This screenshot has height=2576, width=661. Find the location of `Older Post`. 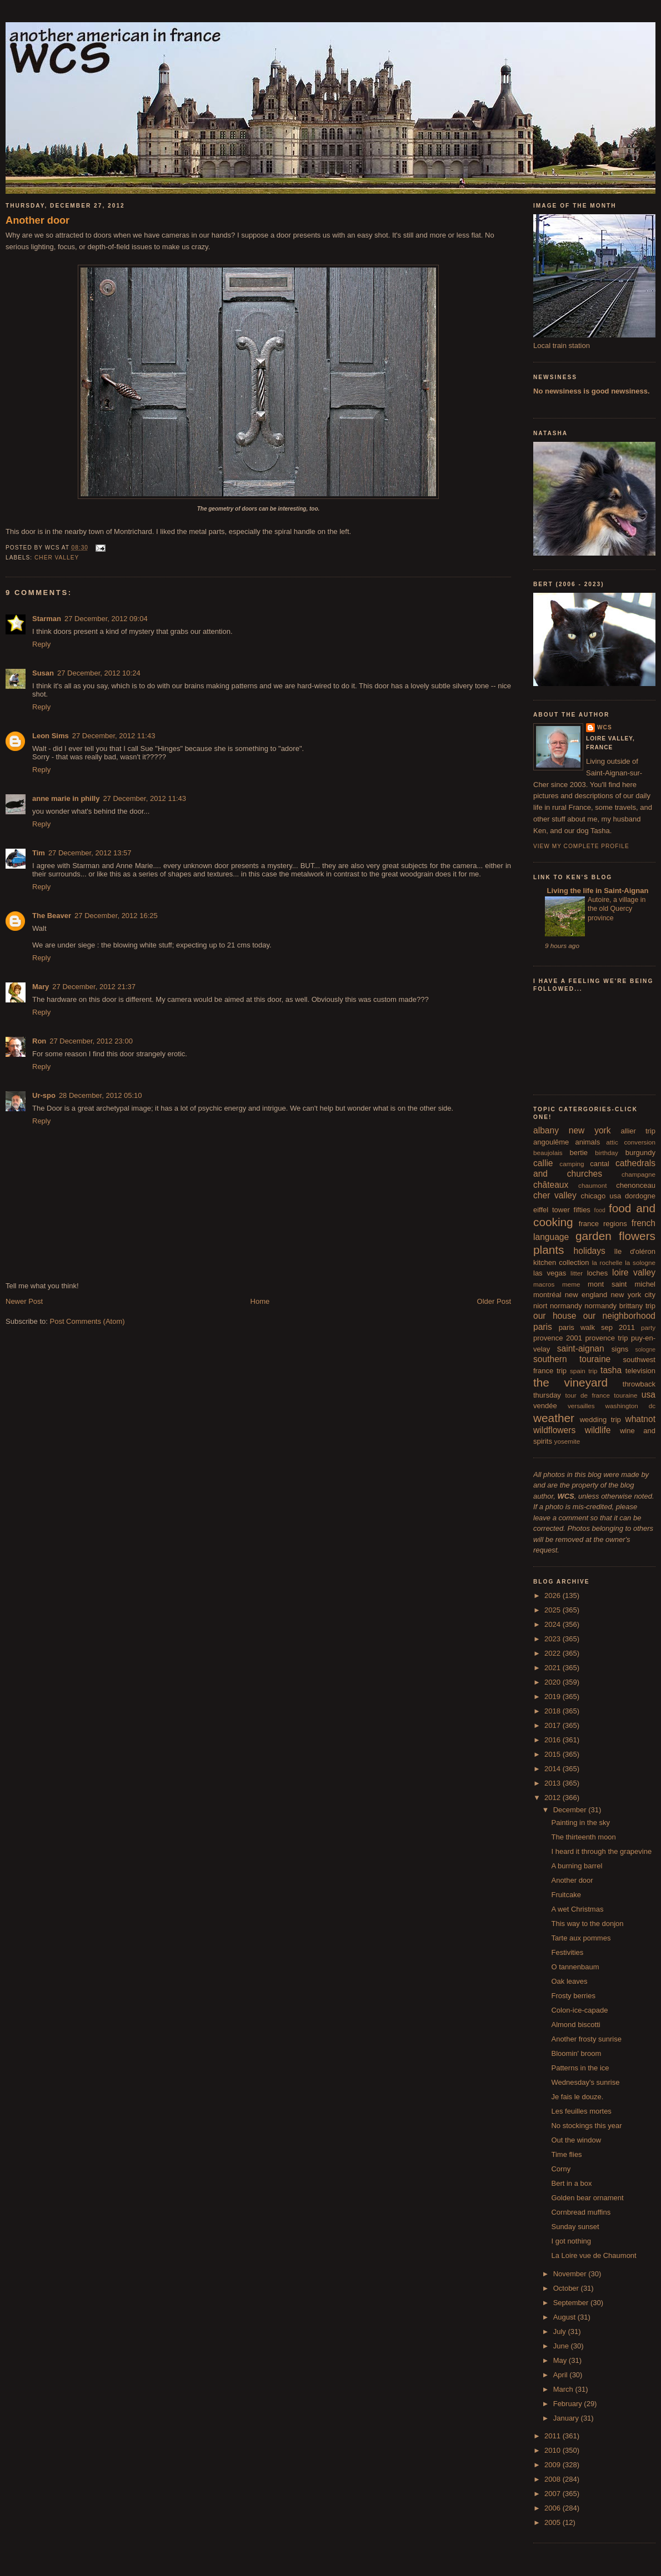

Older Post is located at coordinates (494, 1301).